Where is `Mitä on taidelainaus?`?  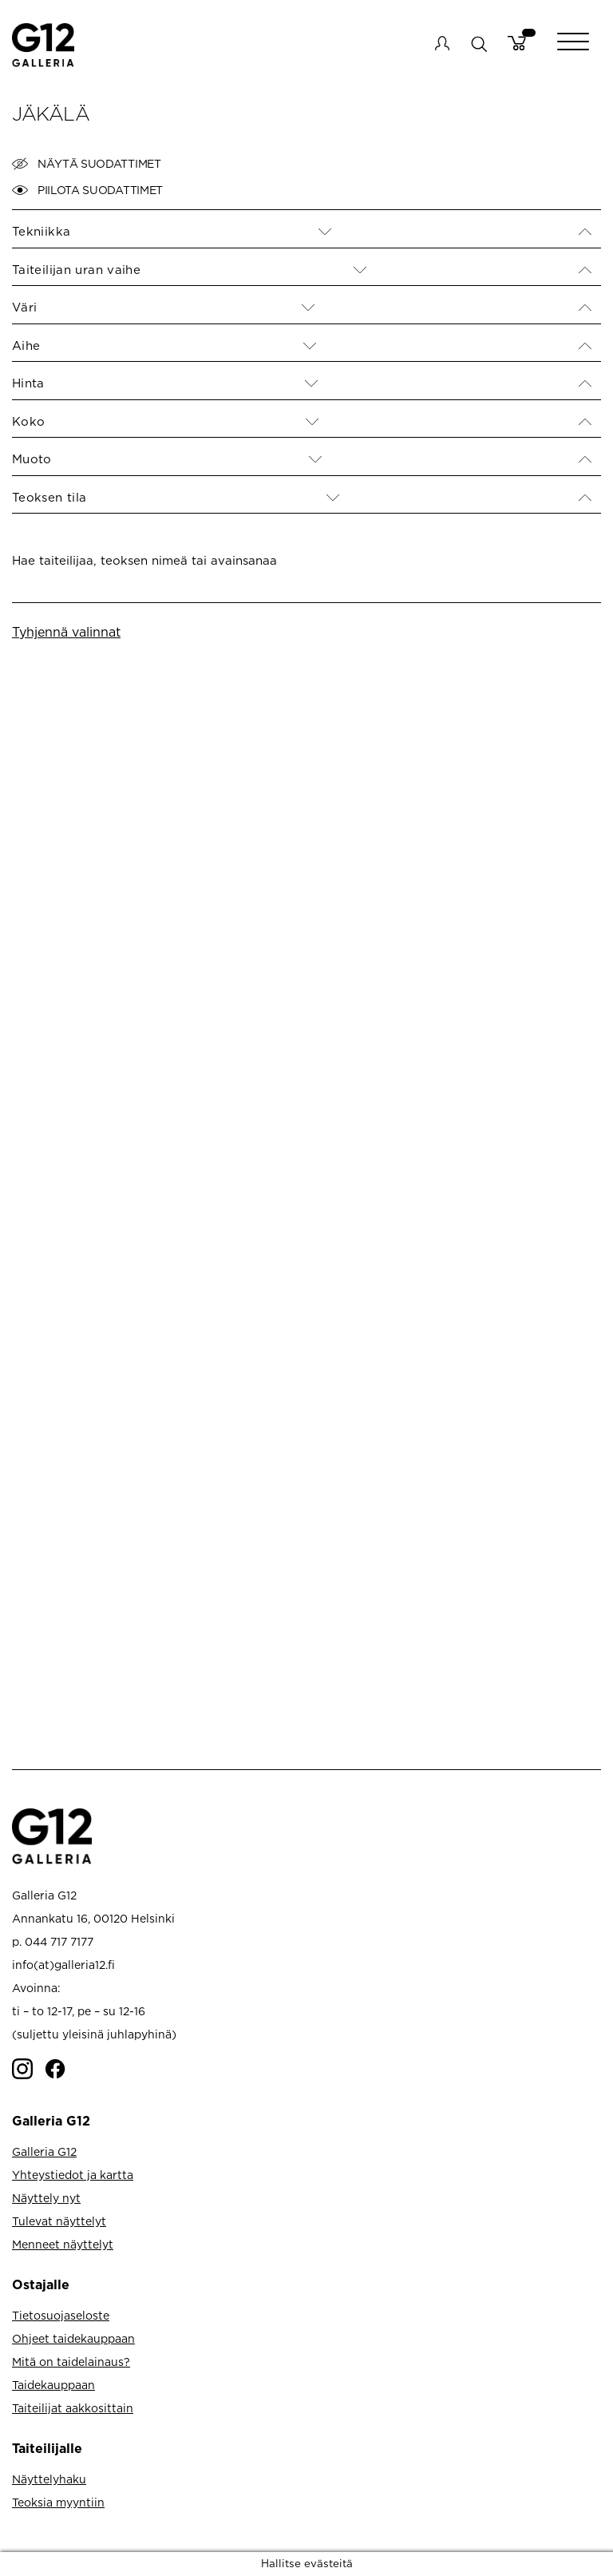 Mitä on taidelainaus? is located at coordinates (71, 2362).